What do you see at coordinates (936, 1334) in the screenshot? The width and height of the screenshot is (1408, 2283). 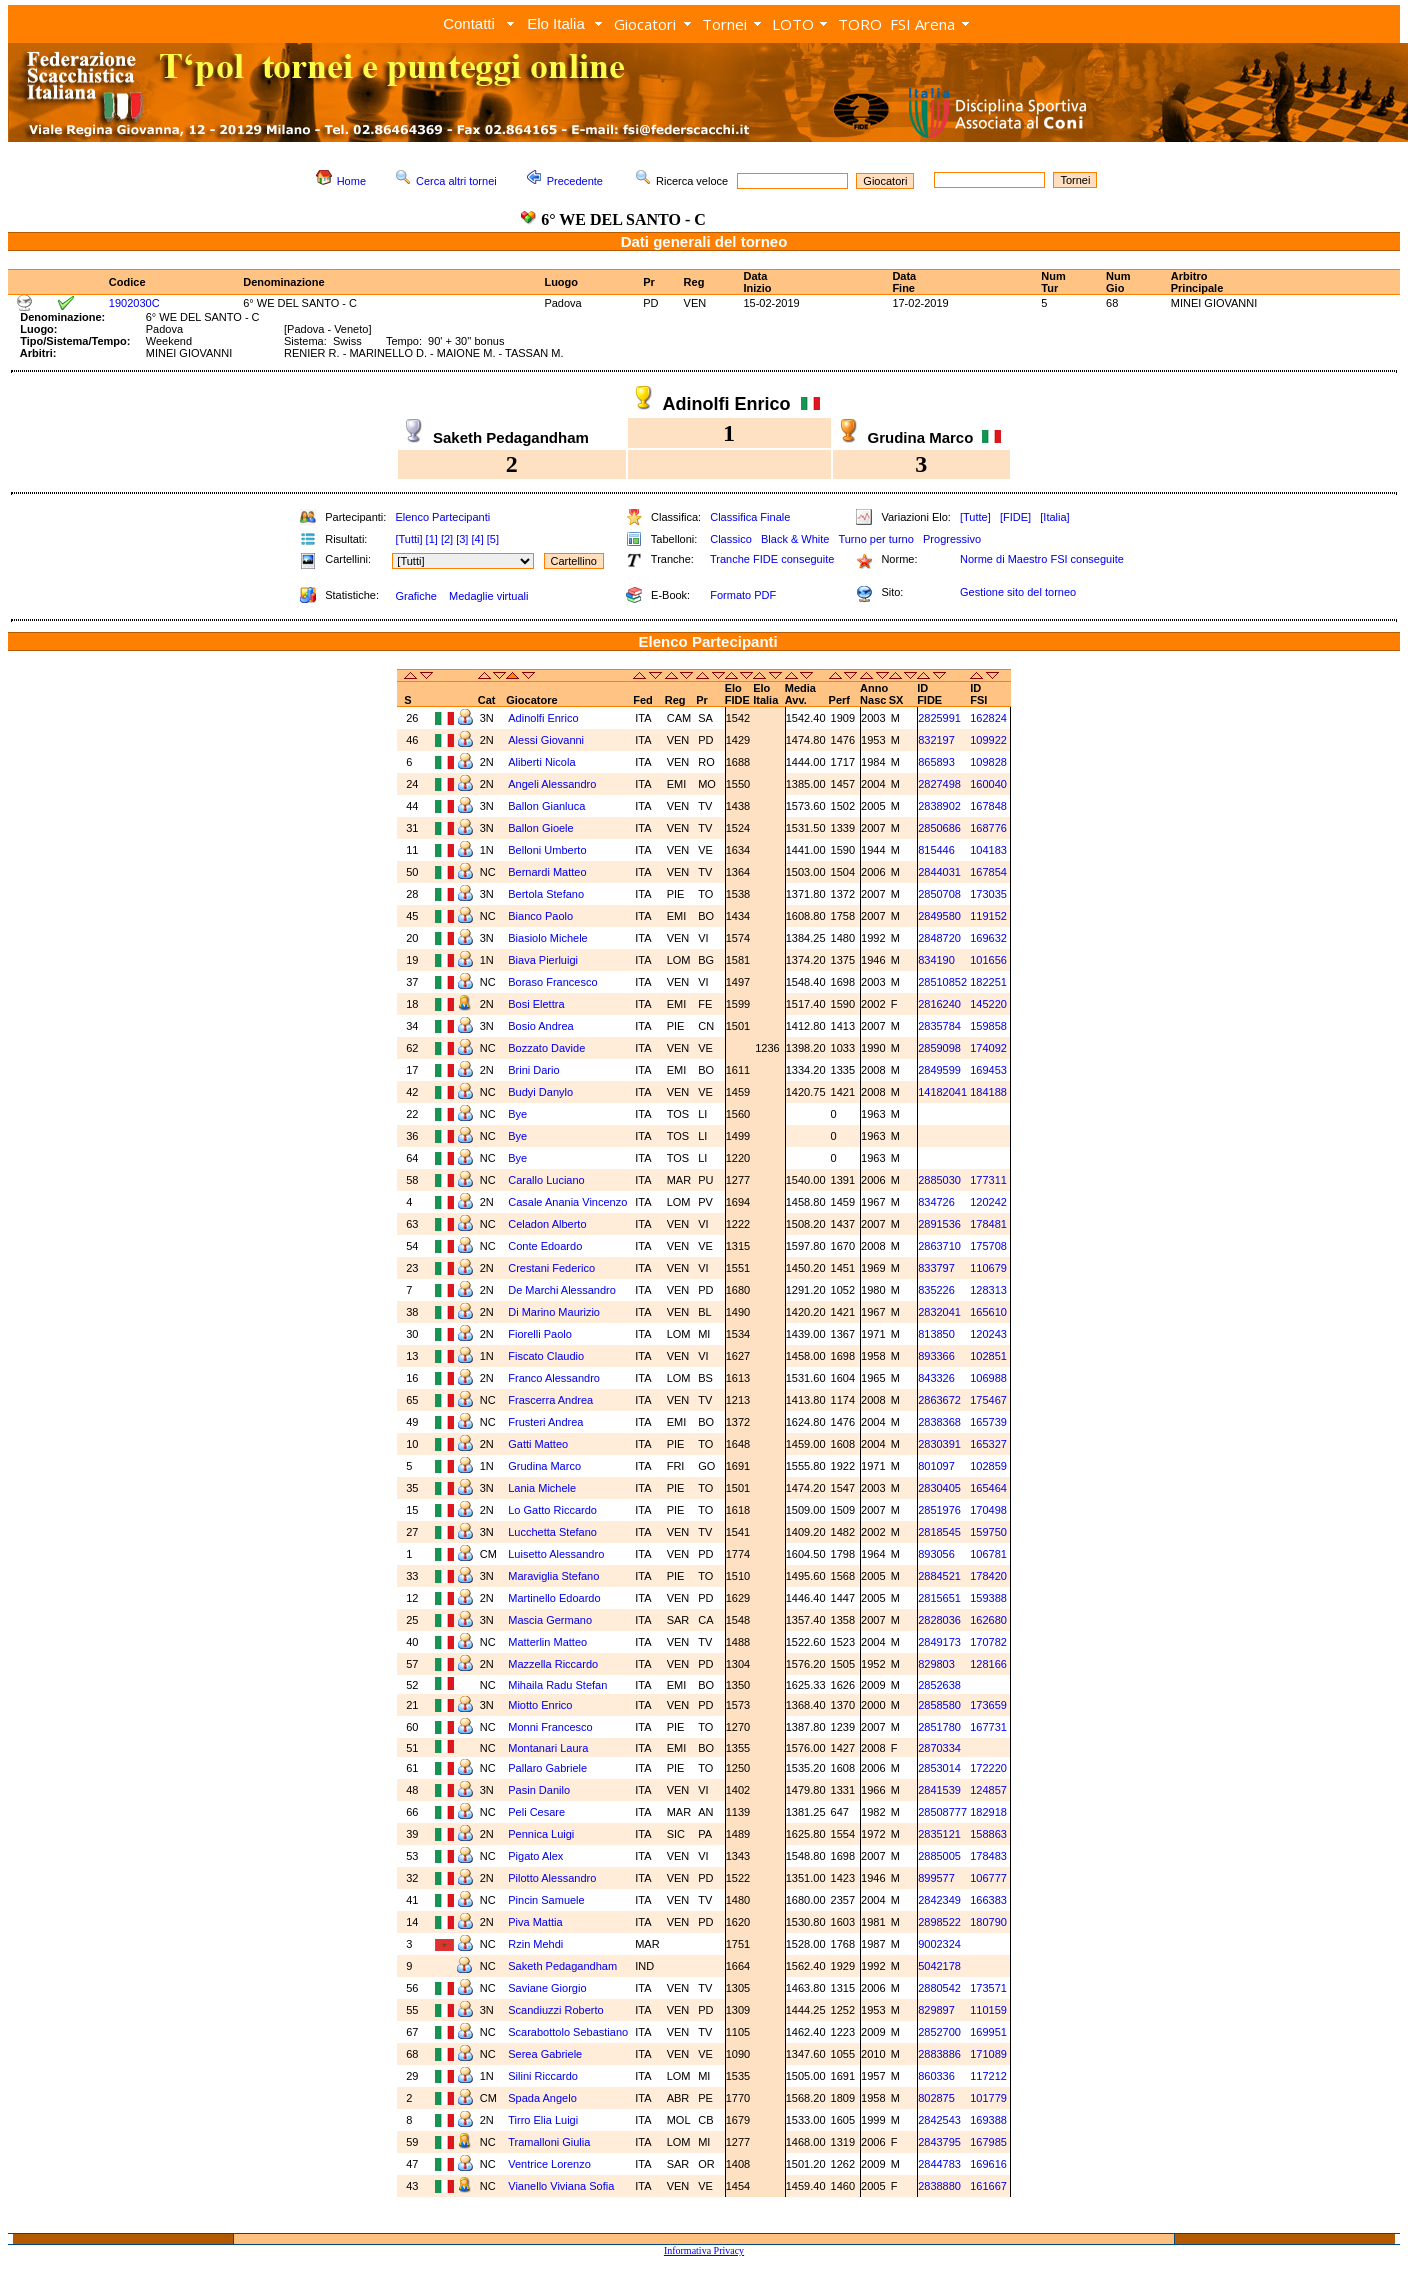 I see `813850` at bounding box center [936, 1334].